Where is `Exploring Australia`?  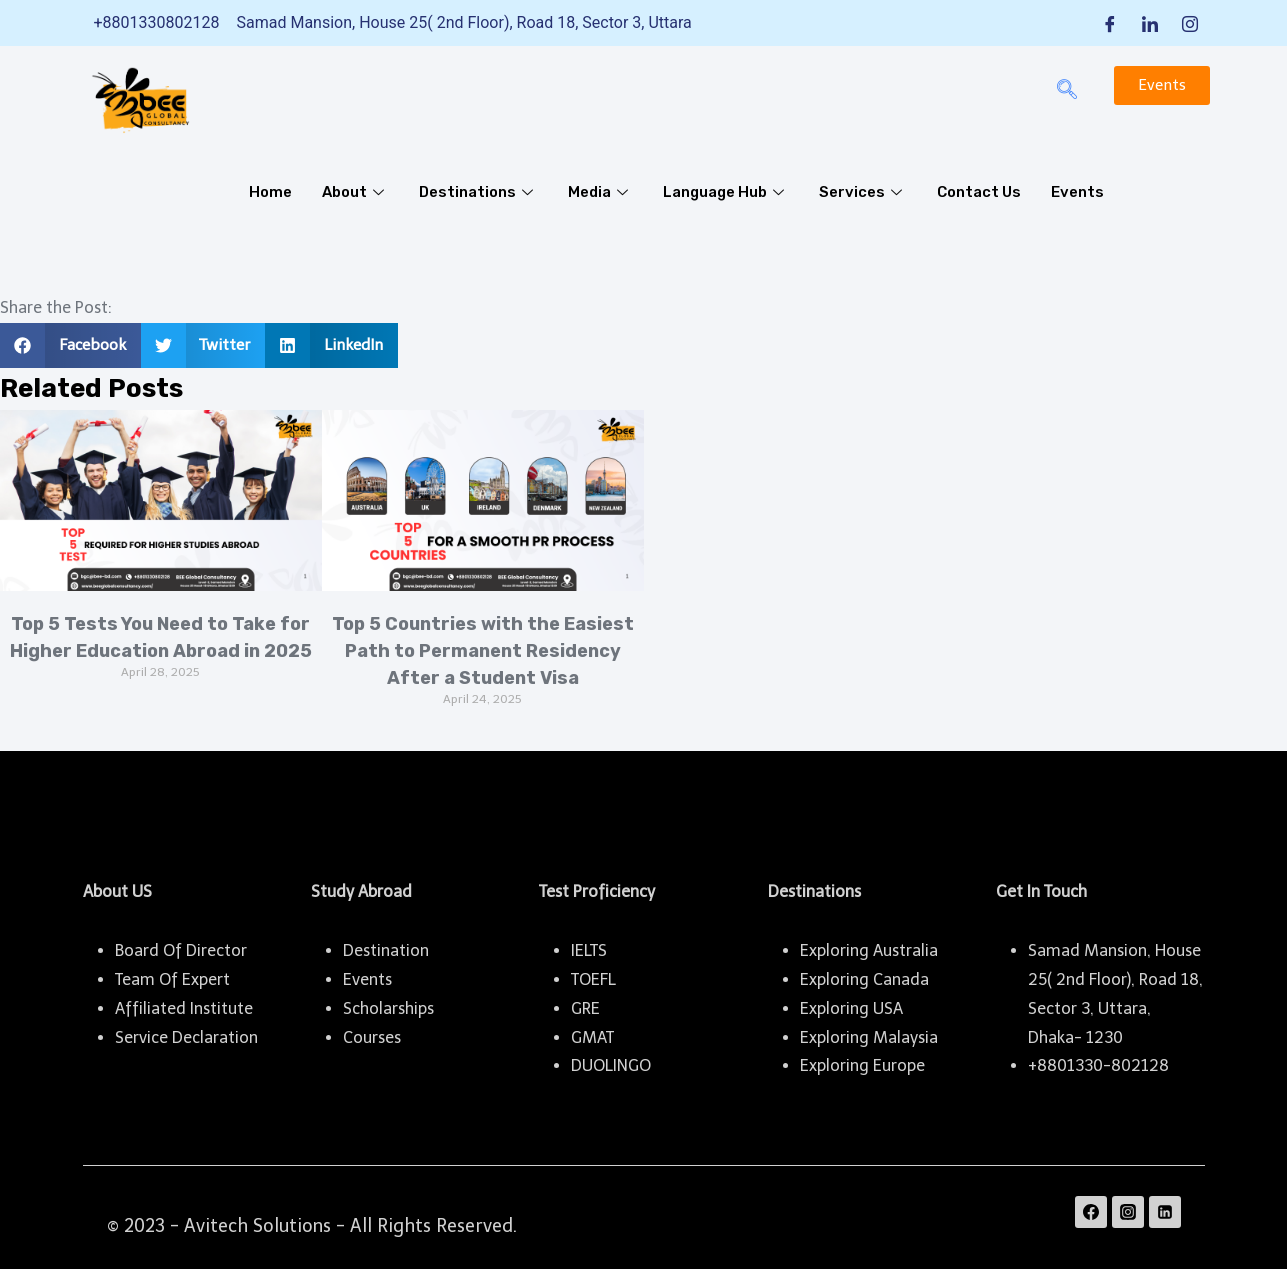
Exploring Australia is located at coordinates (869, 950).